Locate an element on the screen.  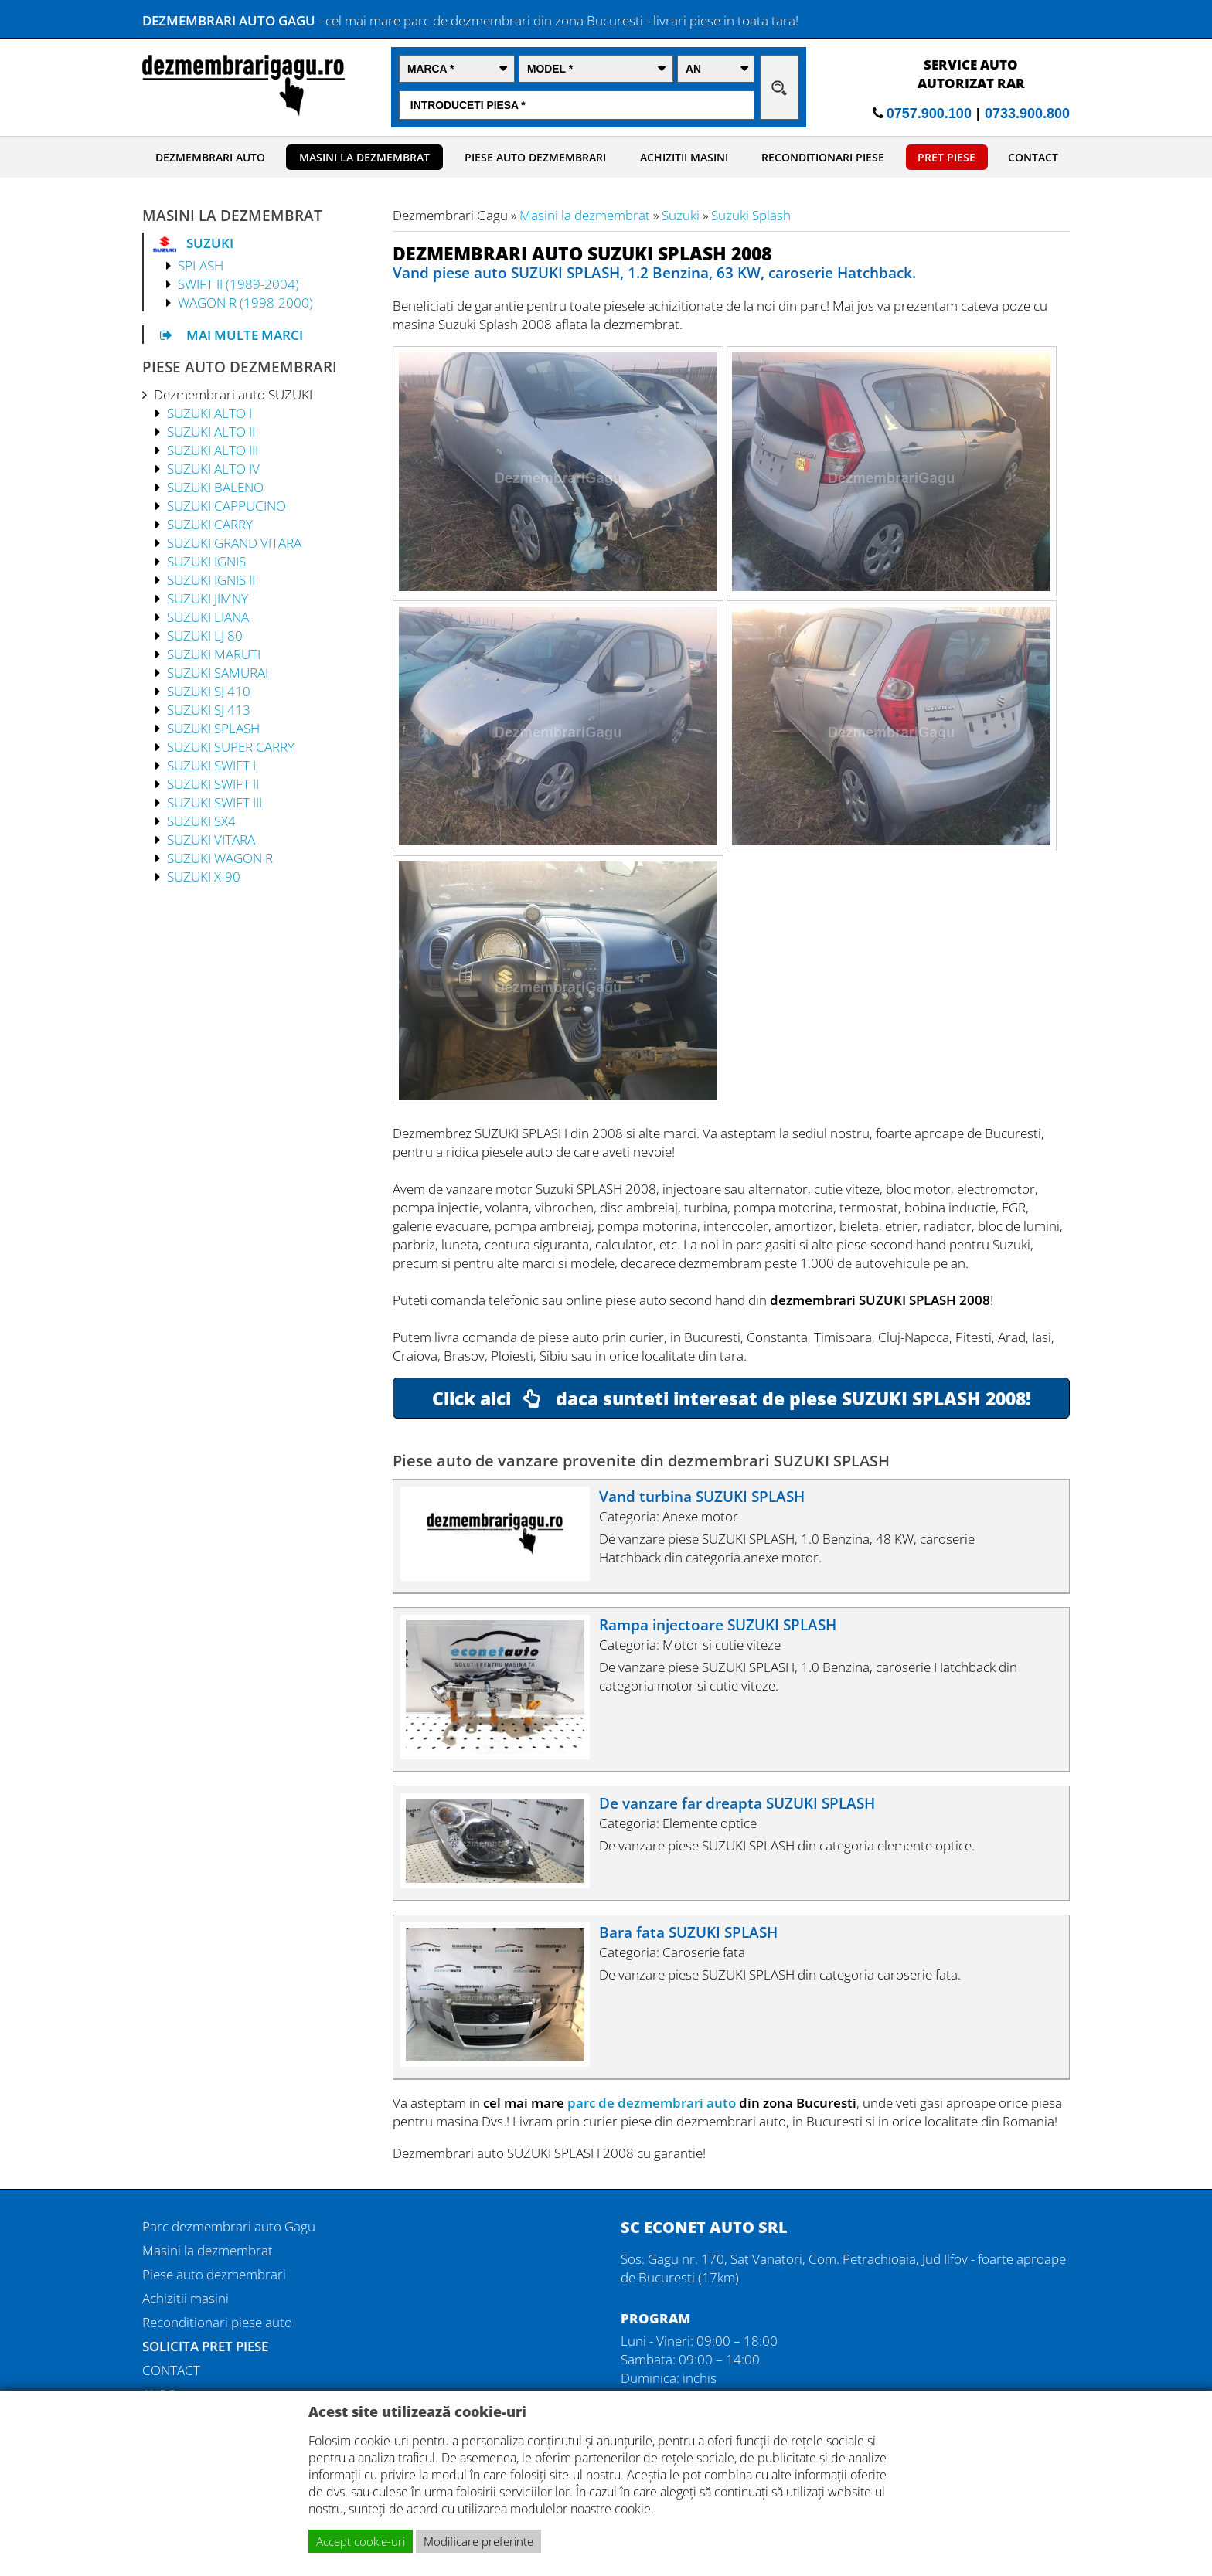
SUZUKI SAMURAI is located at coordinates (217, 672).